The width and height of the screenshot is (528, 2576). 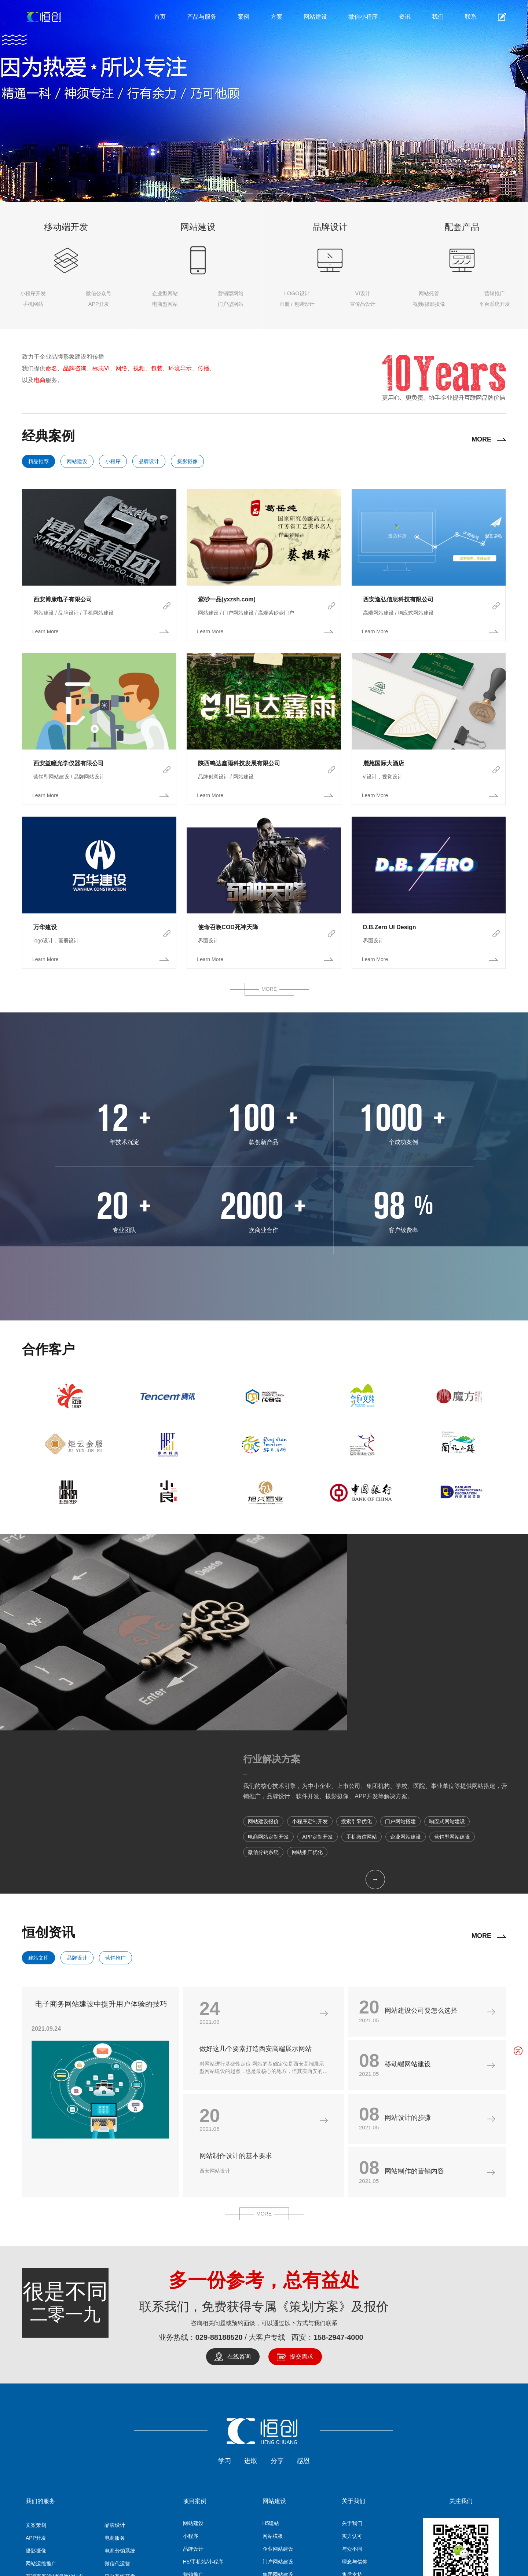 I want to click on 品牌营销推广, so click(x=119, y=2421).